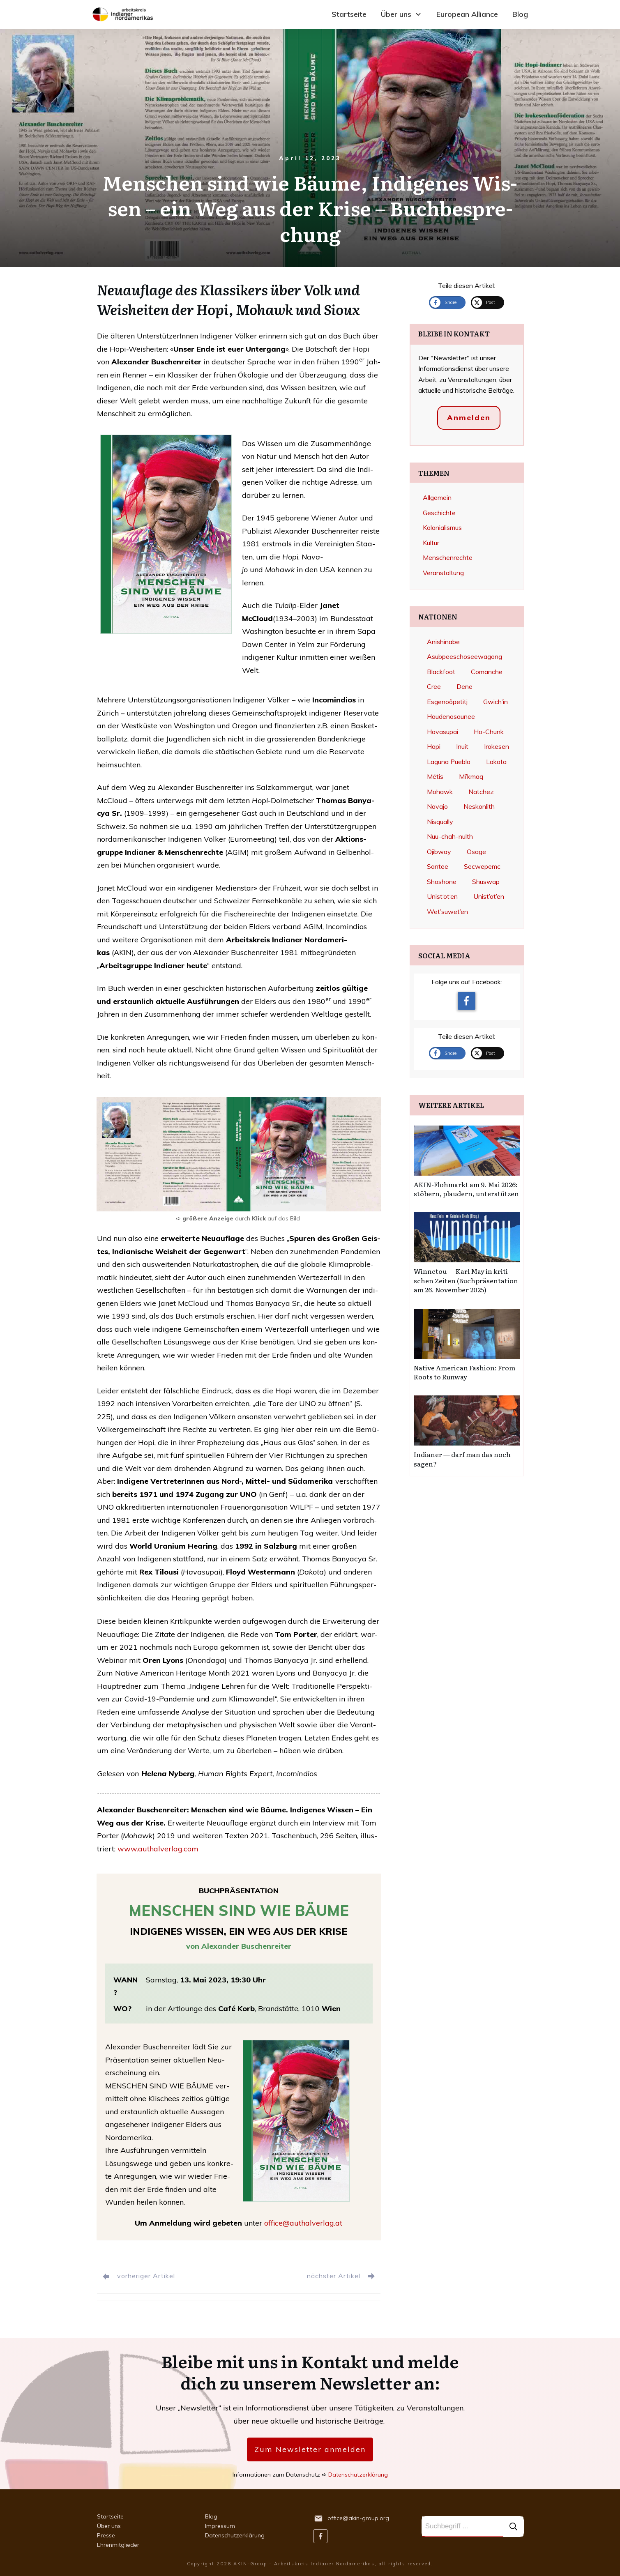  I want to click on Nisqually, so click(440, 821).